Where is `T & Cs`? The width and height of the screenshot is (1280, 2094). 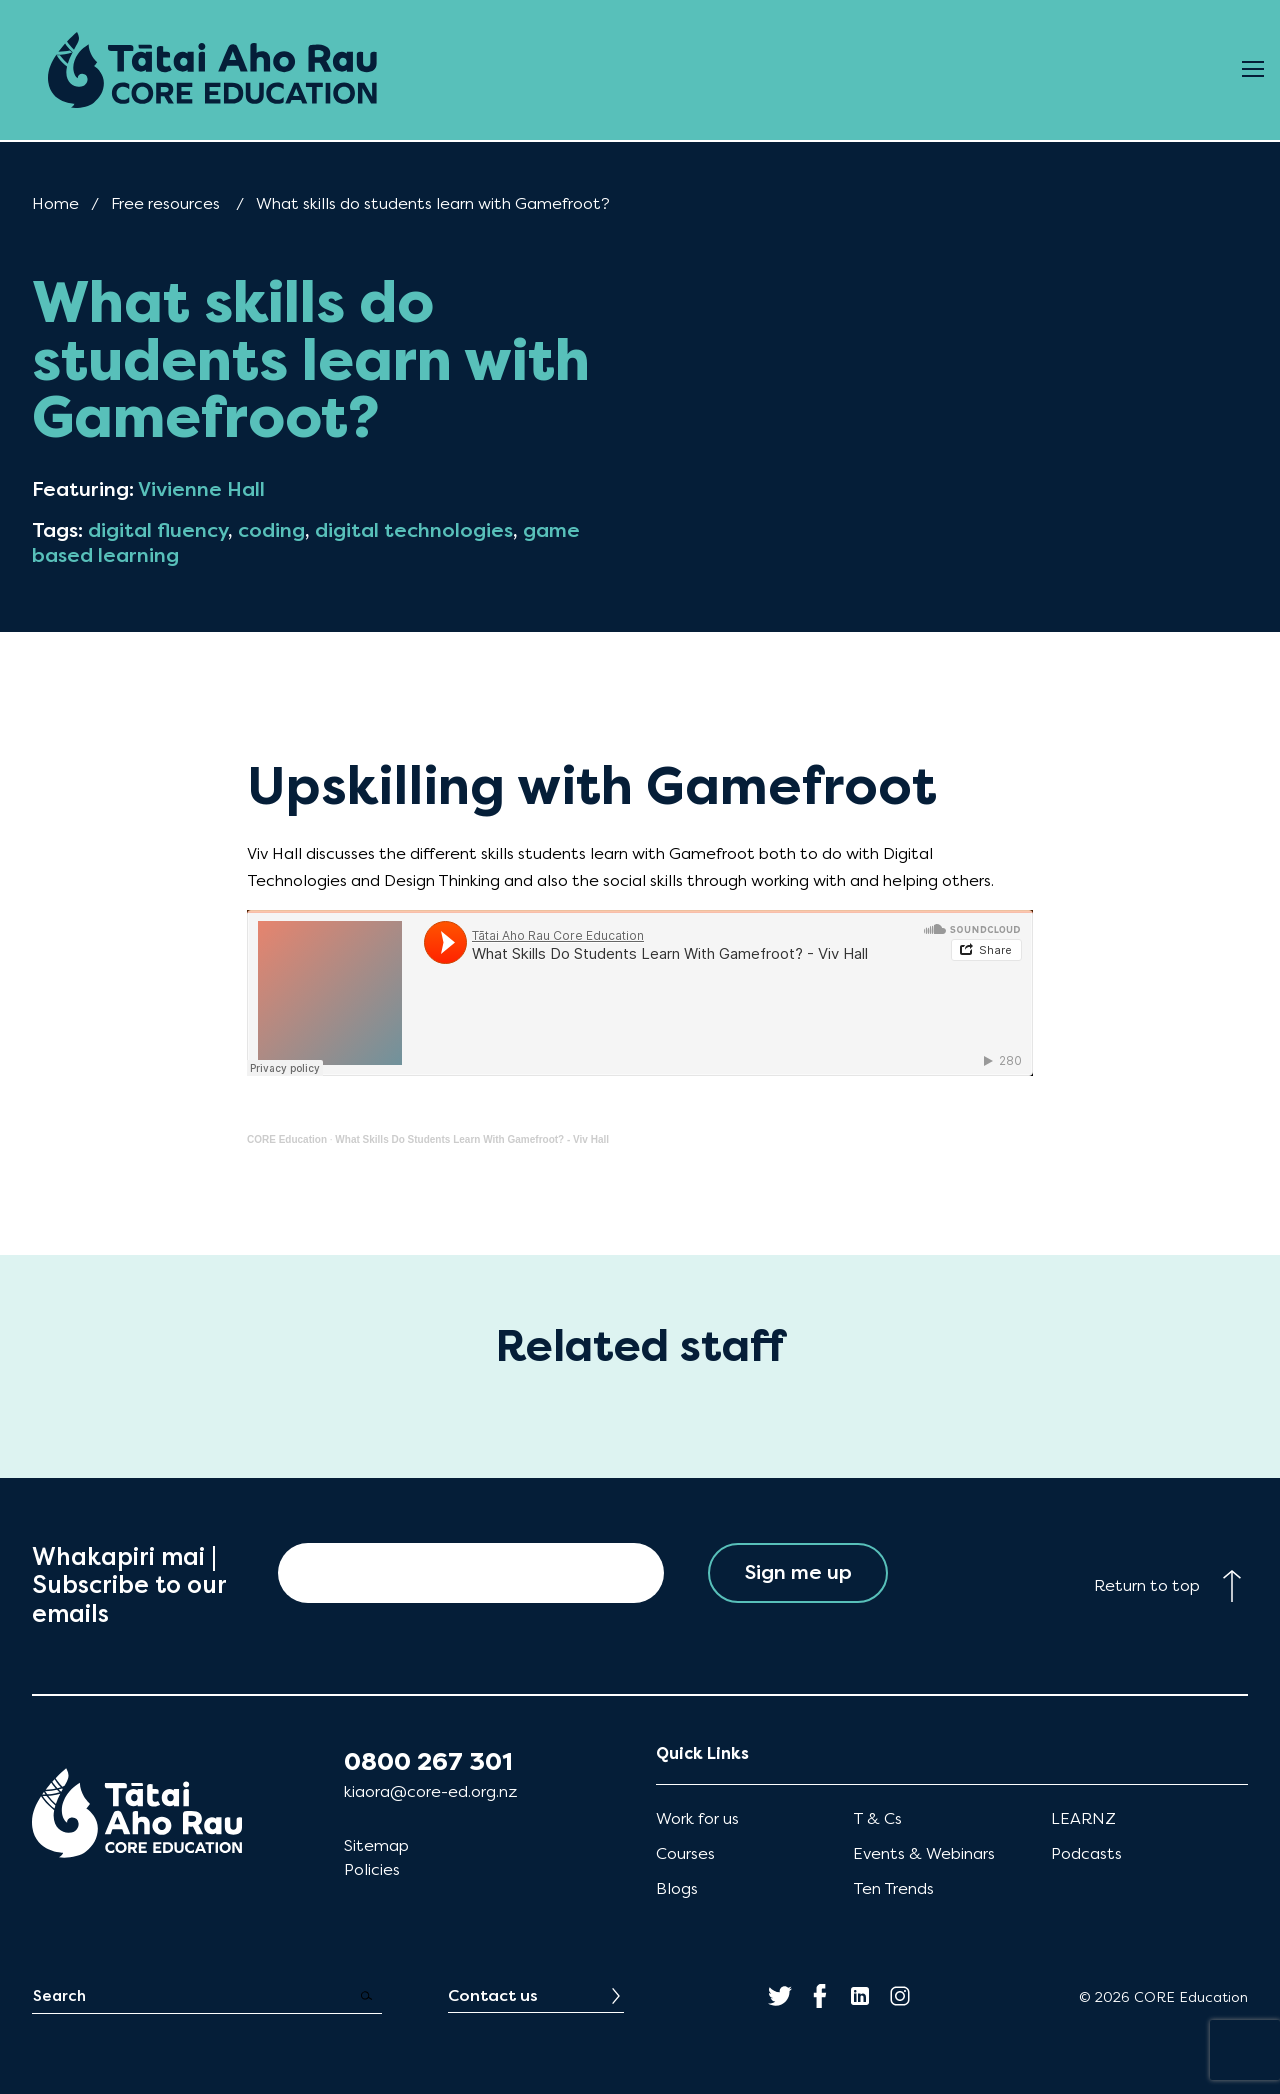 T & Cs is located at coordinates (877, 1818).